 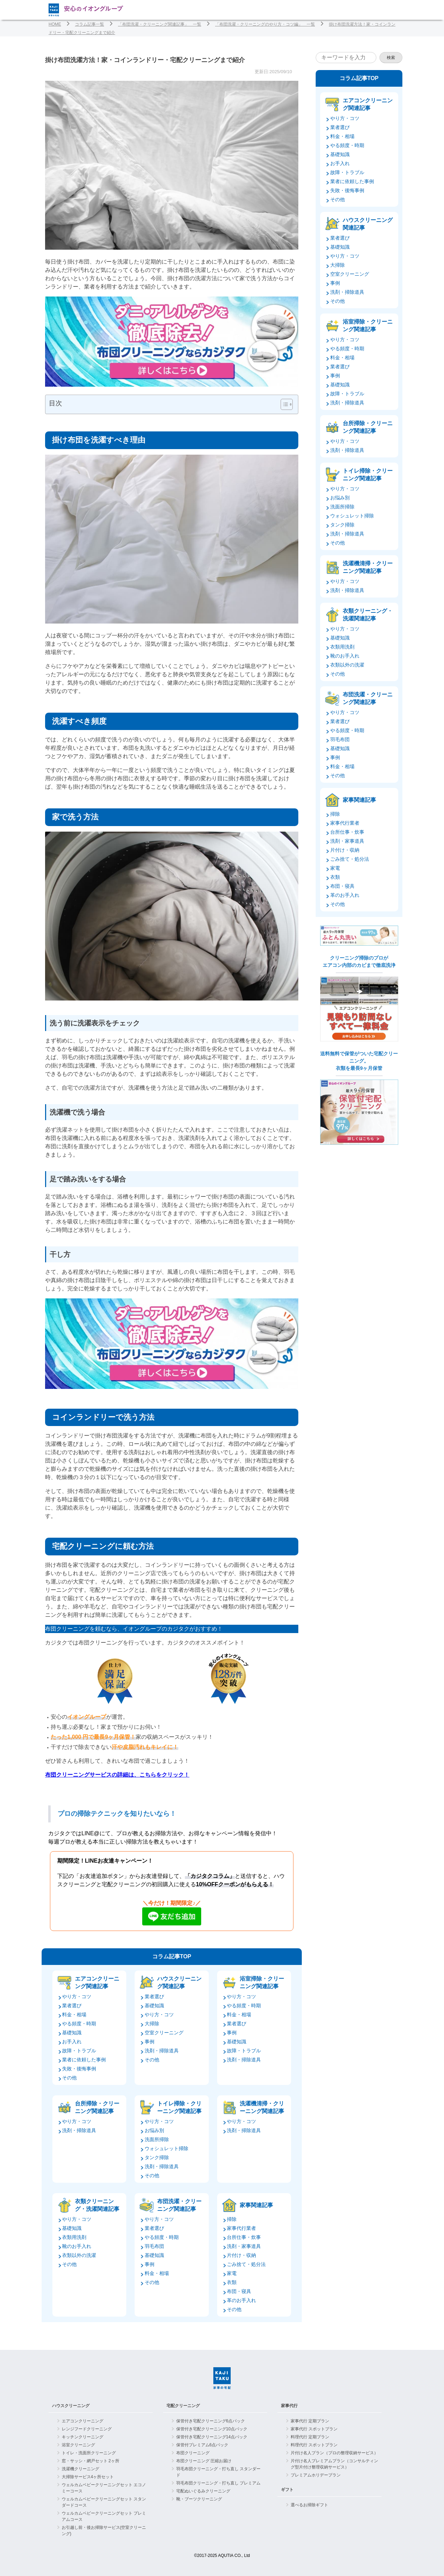 What do you see at coordinates (97, 2107) in the screenshot?
I see `台所掃除・クリーニング関連記事` at bounding box center [97, 2107].